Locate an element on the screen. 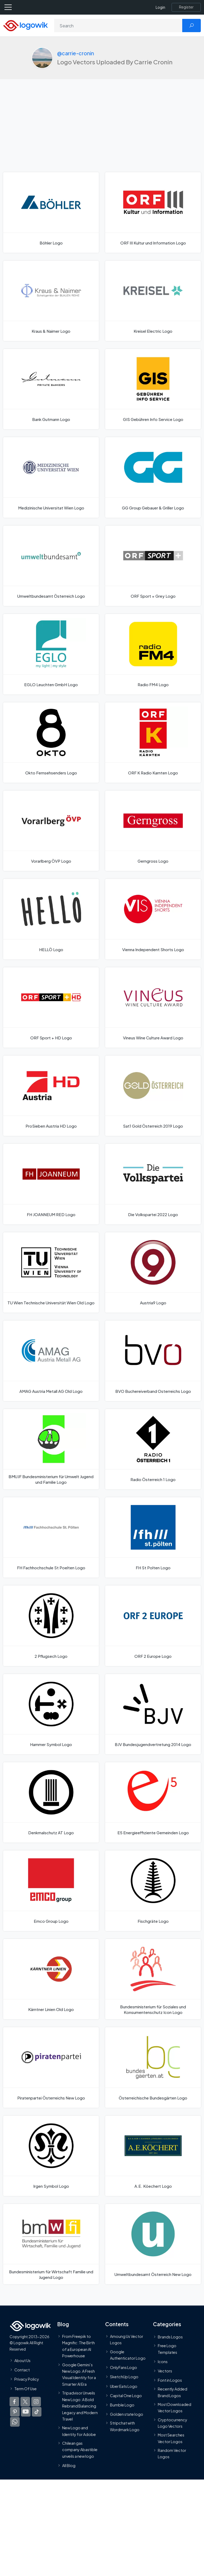 The height and width of the screenshot is (2576, 204). Recently Added Brand Logos is located at coordinates (172, 2392).